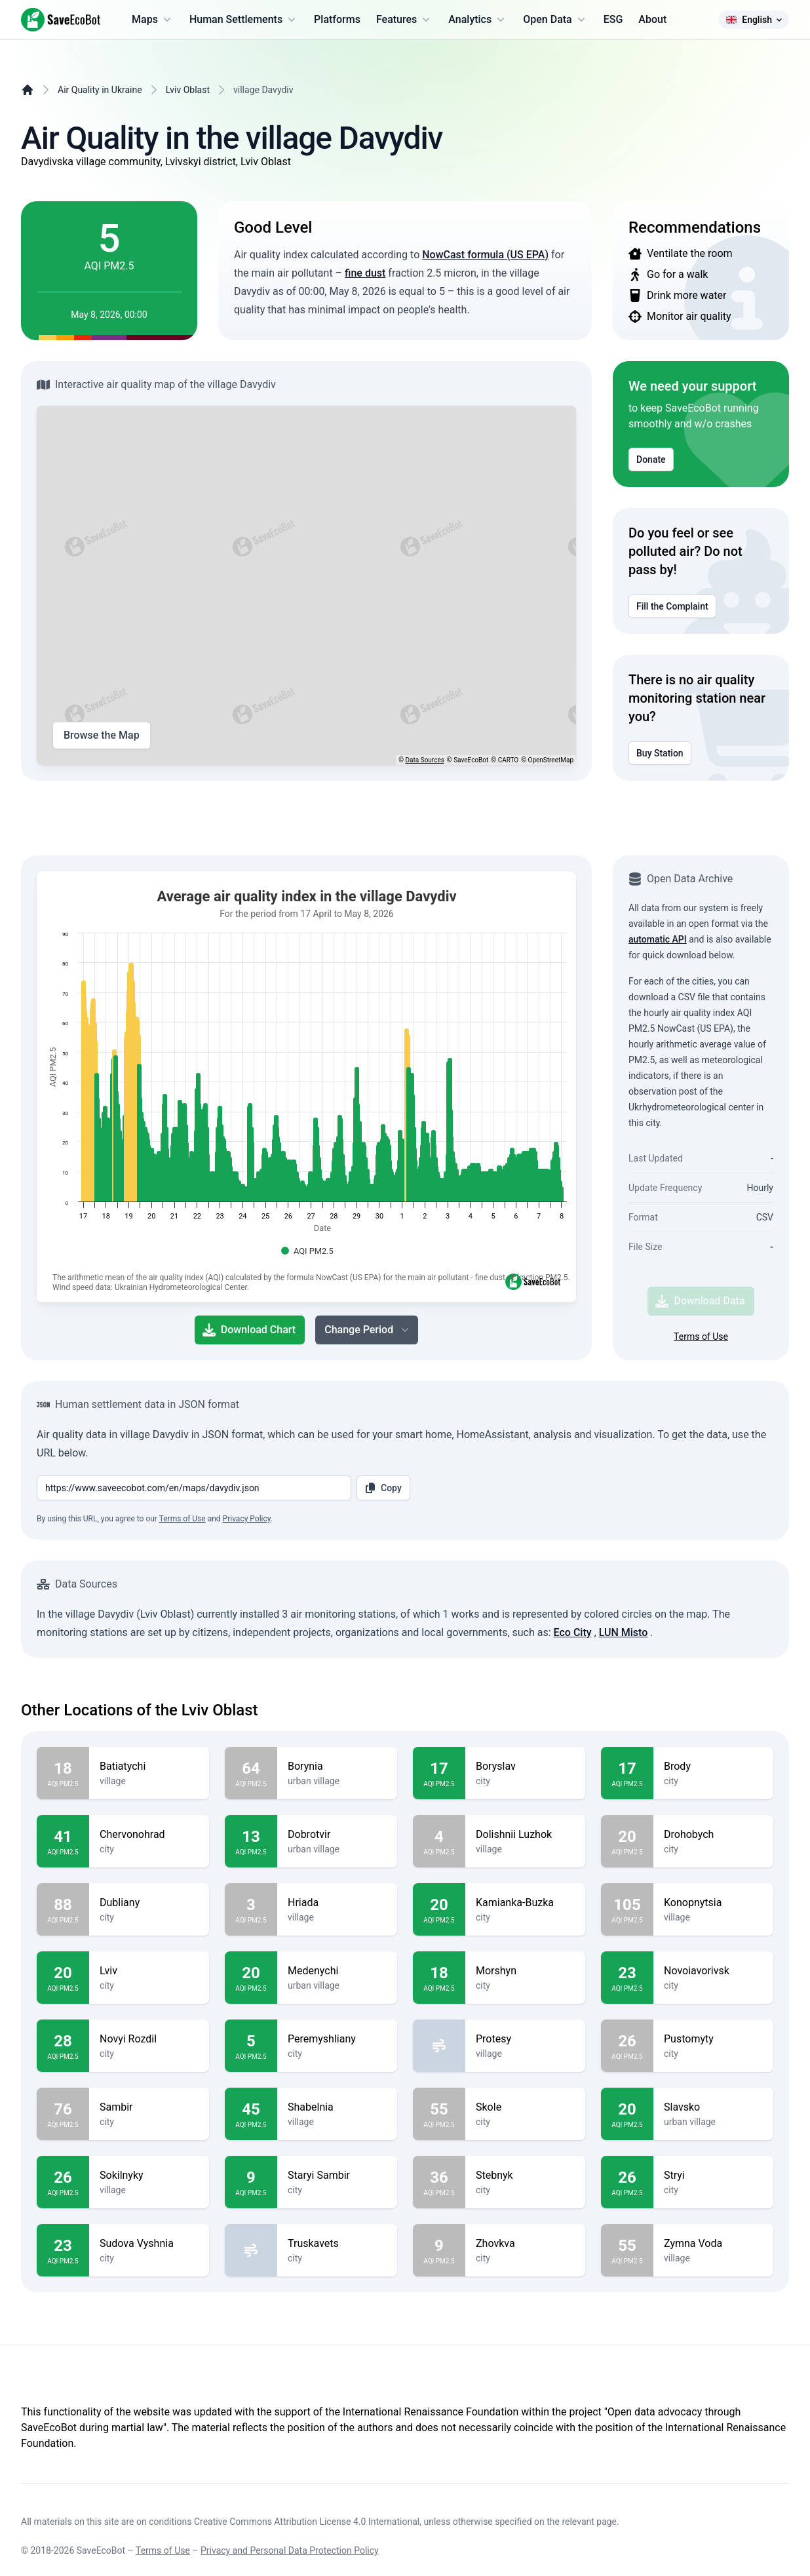 This screenshot has height=2576, width=810. Describe the element at coordinates (404, 19) in the screenshot. I see `Features` at that location.